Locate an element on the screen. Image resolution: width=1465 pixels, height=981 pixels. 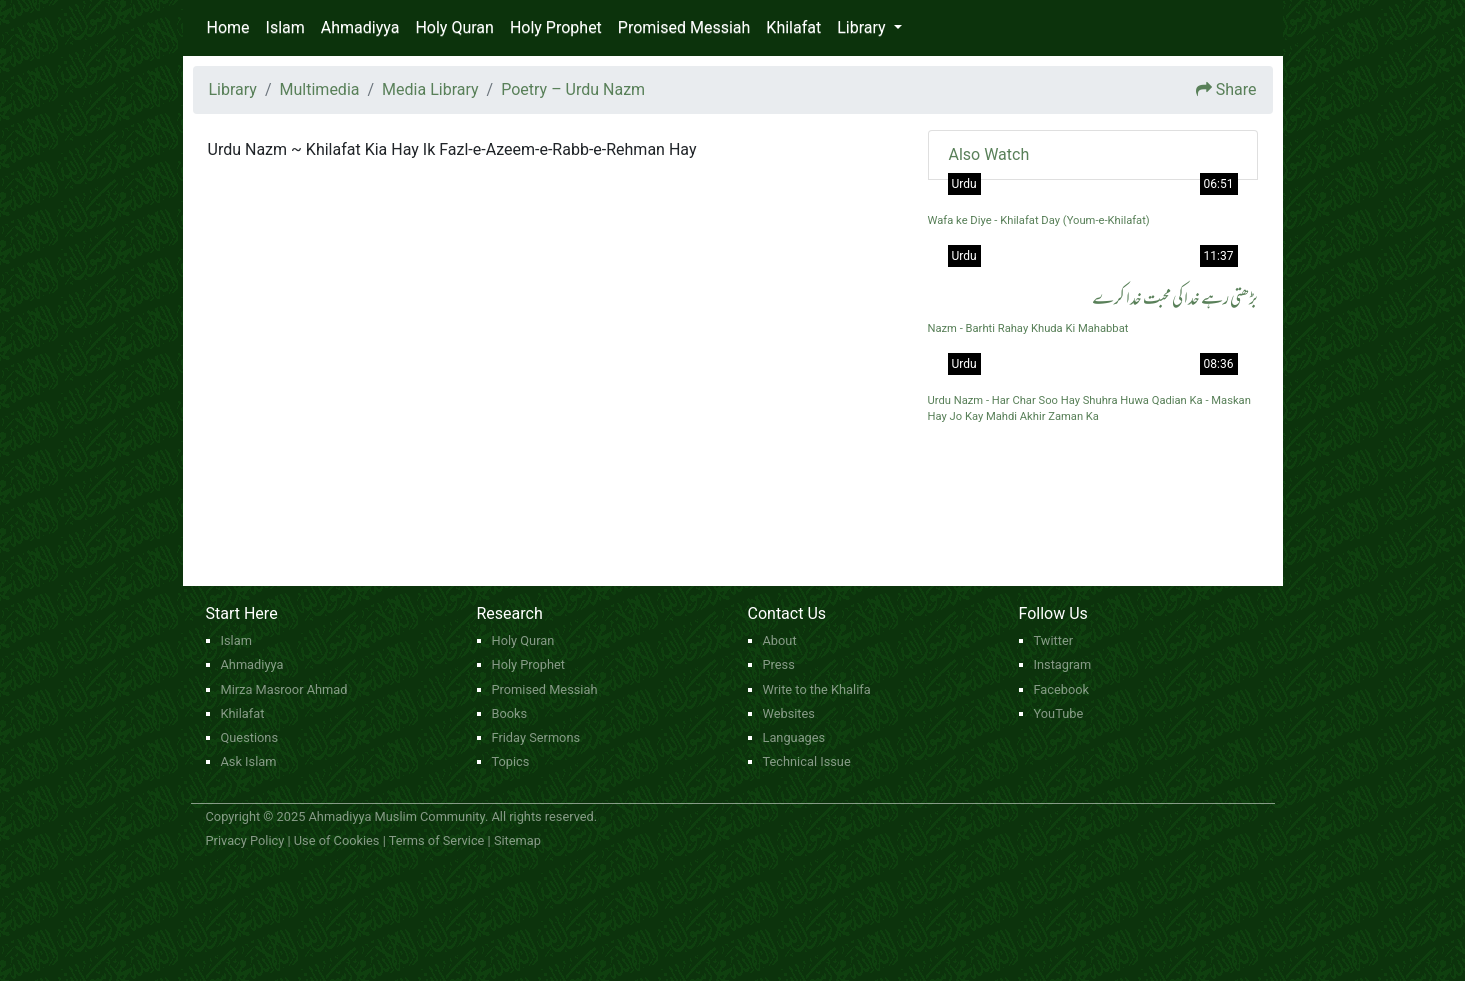
Also Watch is located at coordinates (989, 154).